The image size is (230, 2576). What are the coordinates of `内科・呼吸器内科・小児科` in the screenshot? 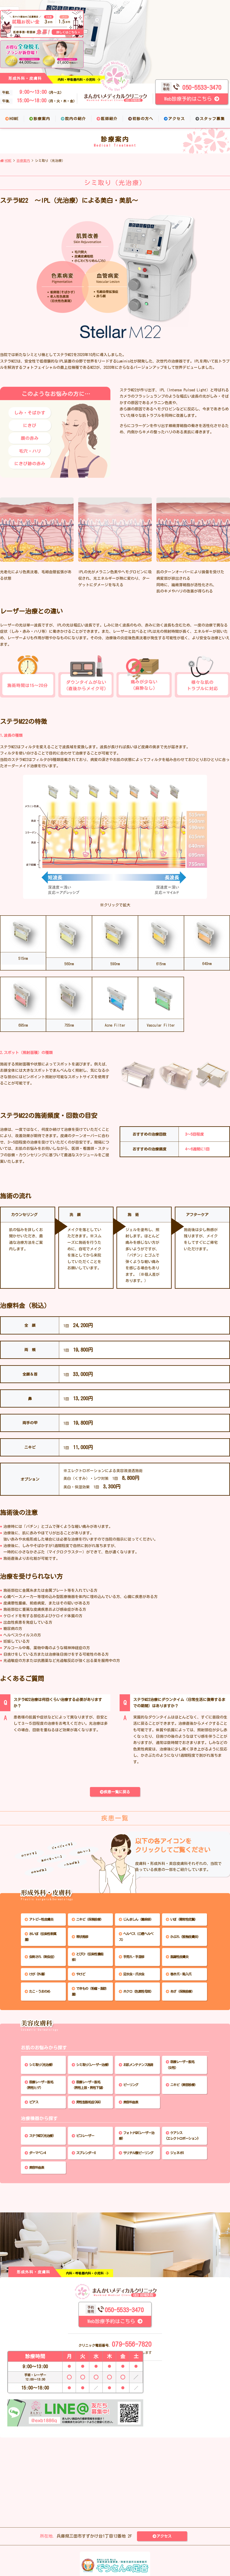 It's located at (76, 79).